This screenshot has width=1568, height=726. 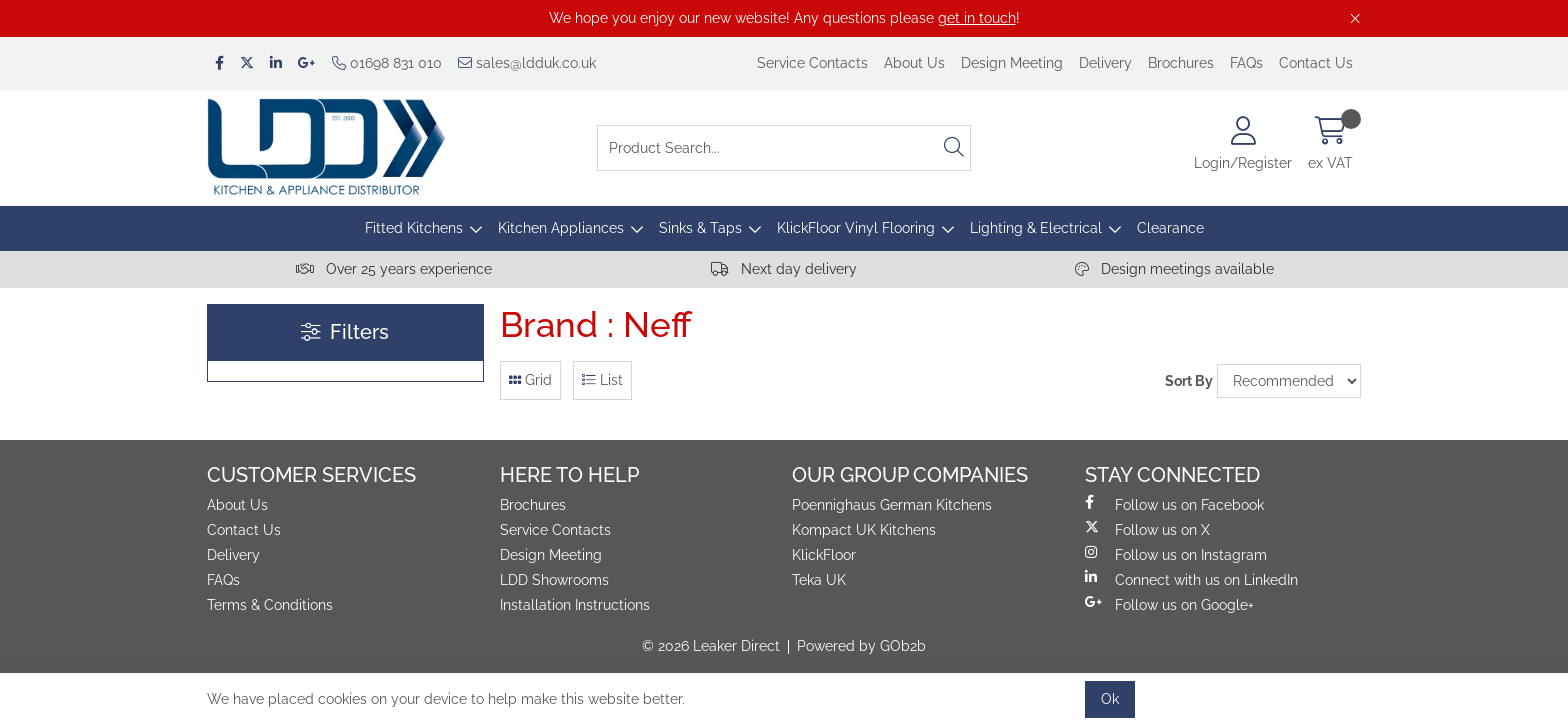 What do you see at coordinates (1176, 554) in the screenshot?
I see `Follow us on Instagram` at bounding box center [1176, 554].